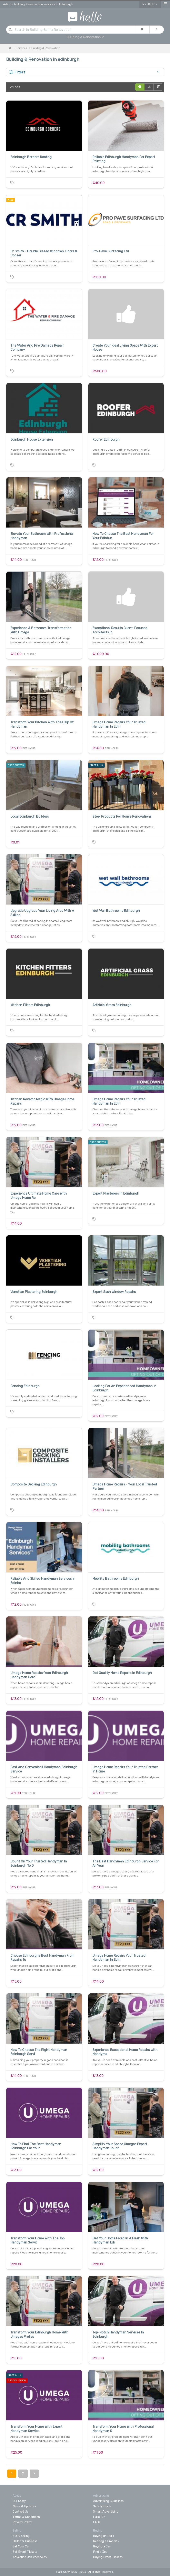  Describe the element at coordinates (103, 2536) in the screenshot. I see `Buying on Hallo` at that location.